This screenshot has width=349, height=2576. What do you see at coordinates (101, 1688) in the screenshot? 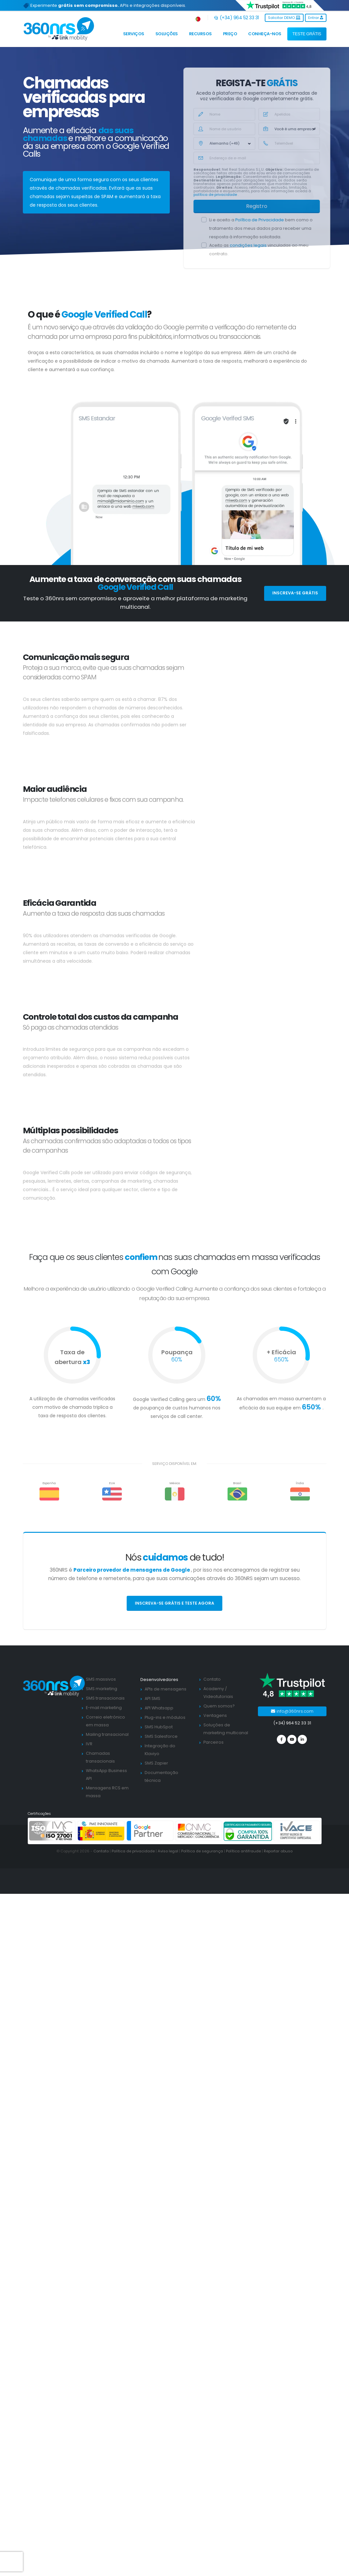
I see `SMS marketing` at bounding box center [101, 1688].